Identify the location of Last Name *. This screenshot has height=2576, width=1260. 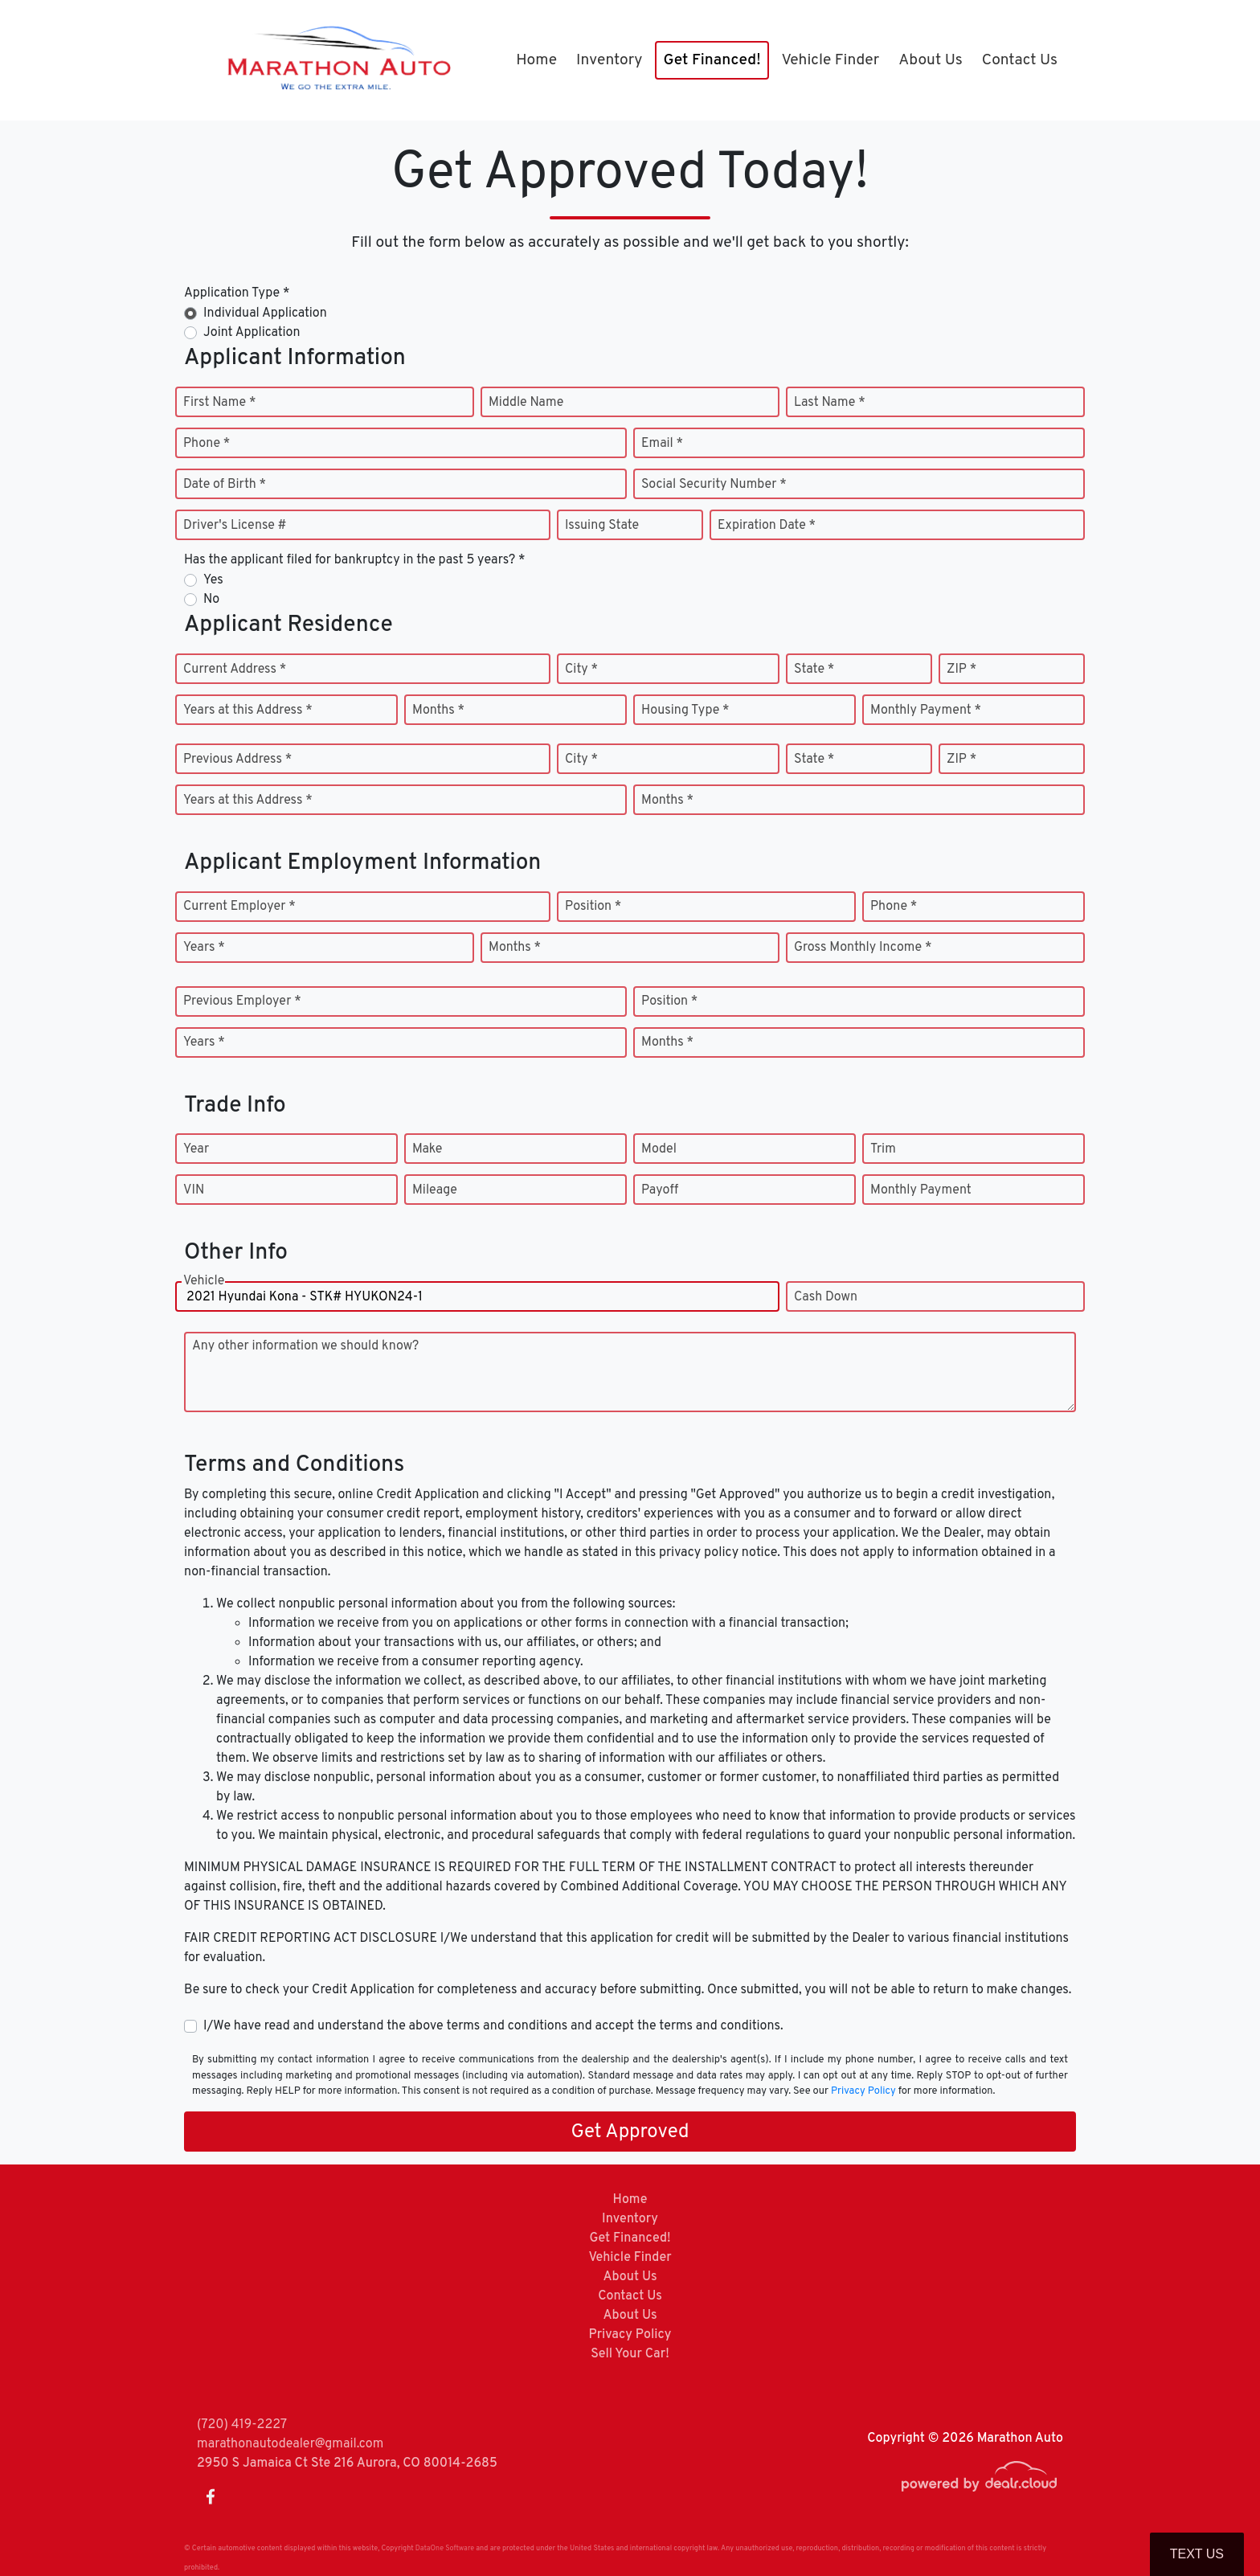
(829, 403).